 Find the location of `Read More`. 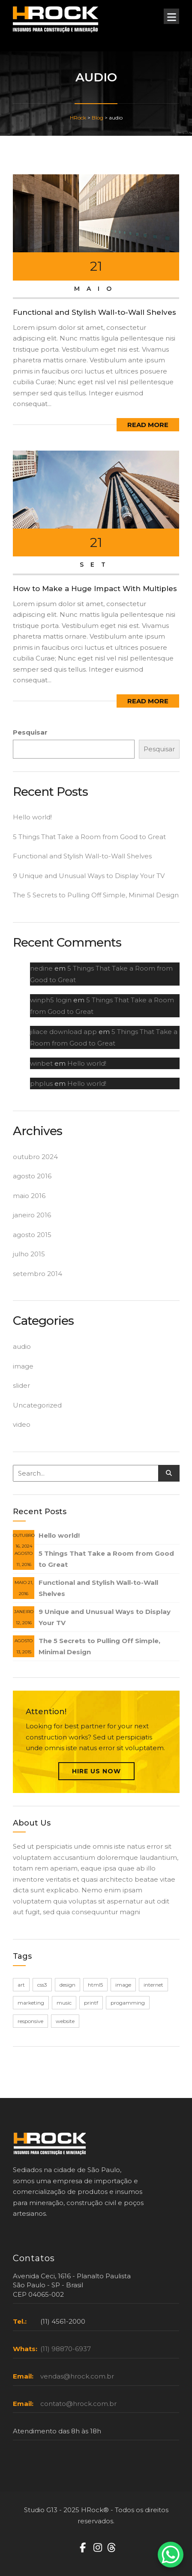

Read More is located at coordinates (147, 425).